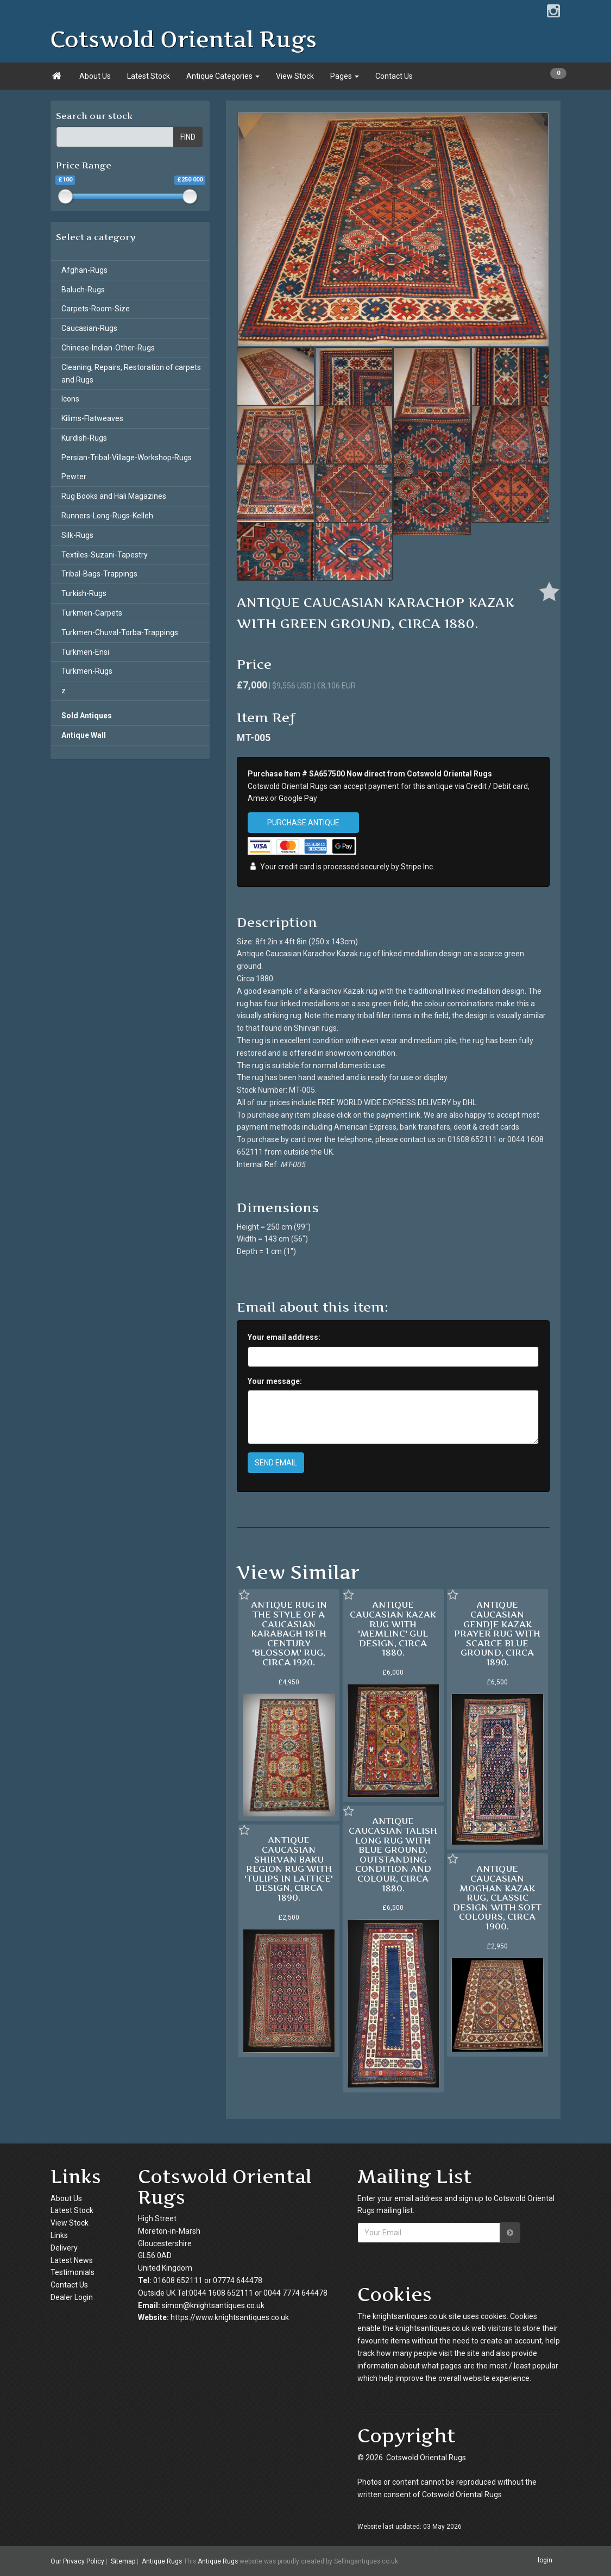 The image size is (611, 2576). Describe the element at coordinates (70, 398) in the screenshot. I see `Icons` at that location.